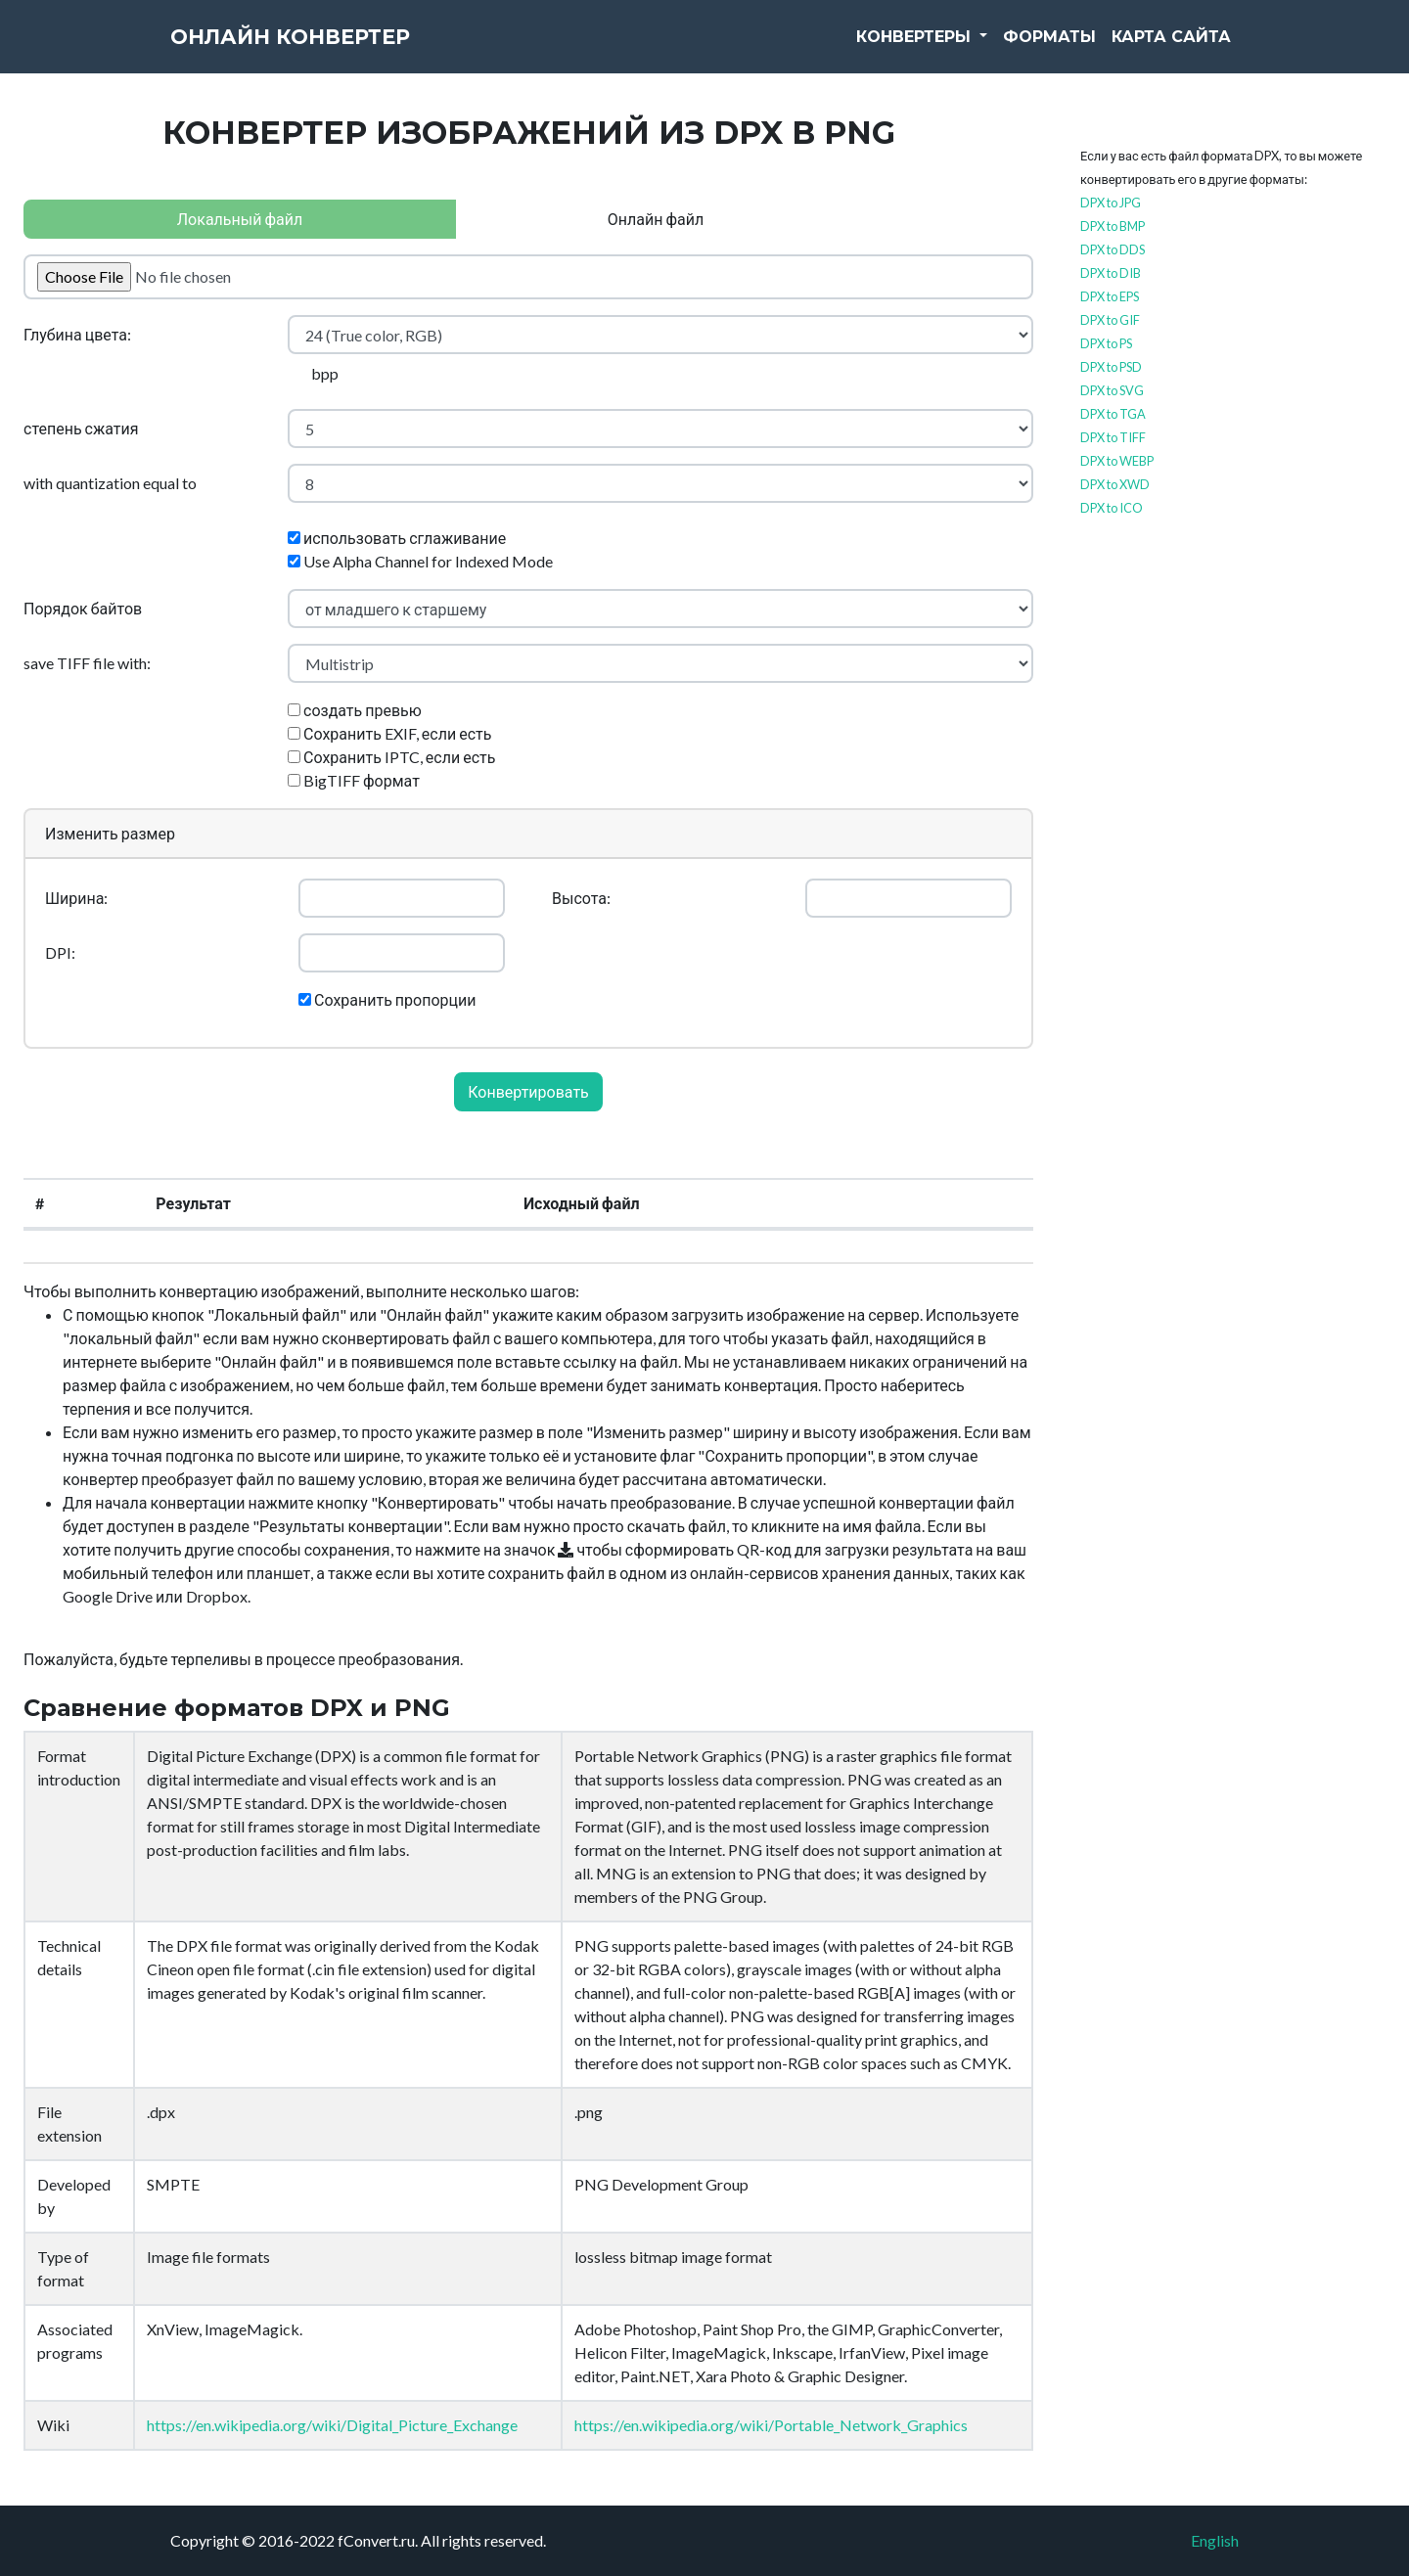 This screenshot has height=2576, width=1409. What do you see at coordinates (87, 663) in the screenshot?
I see `save TIFF file with:` at bounding box center [87, 663].